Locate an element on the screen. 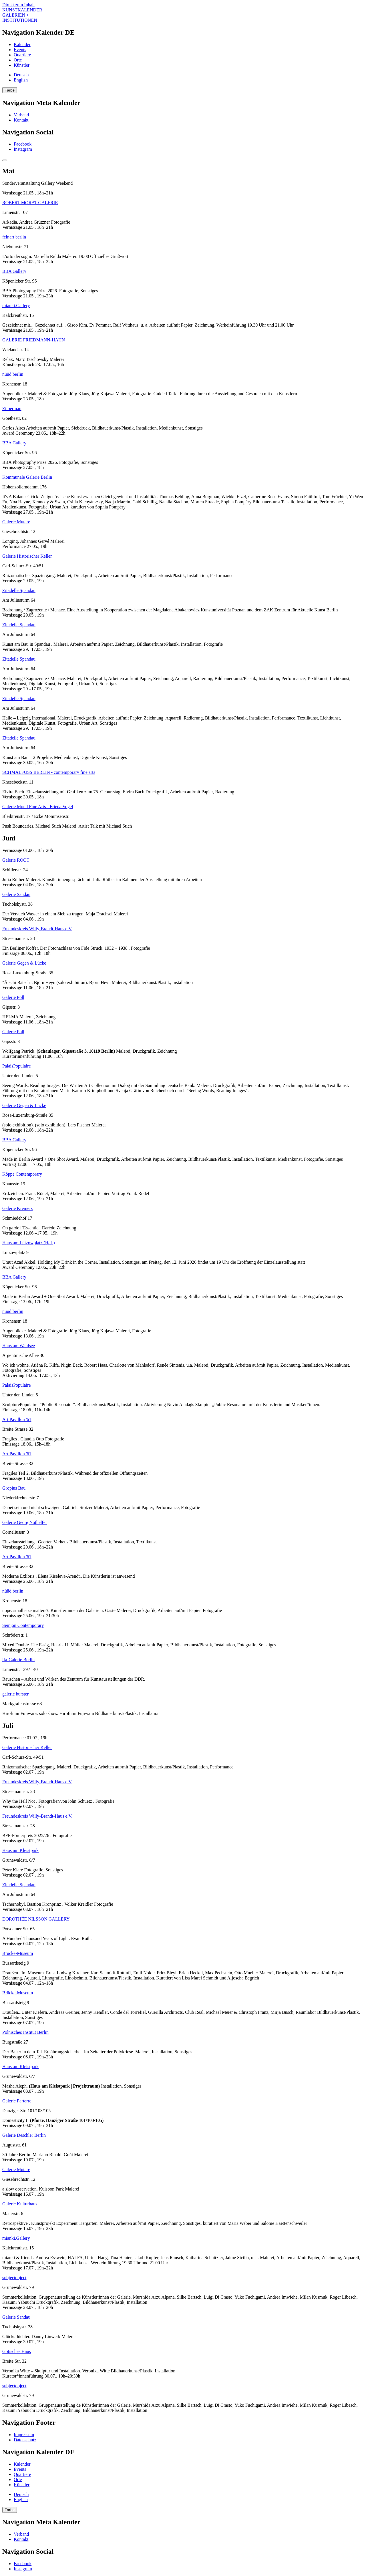 The width and height of the screenshot is (366, 2576). Deutsch is located at coordinates (21, 74).